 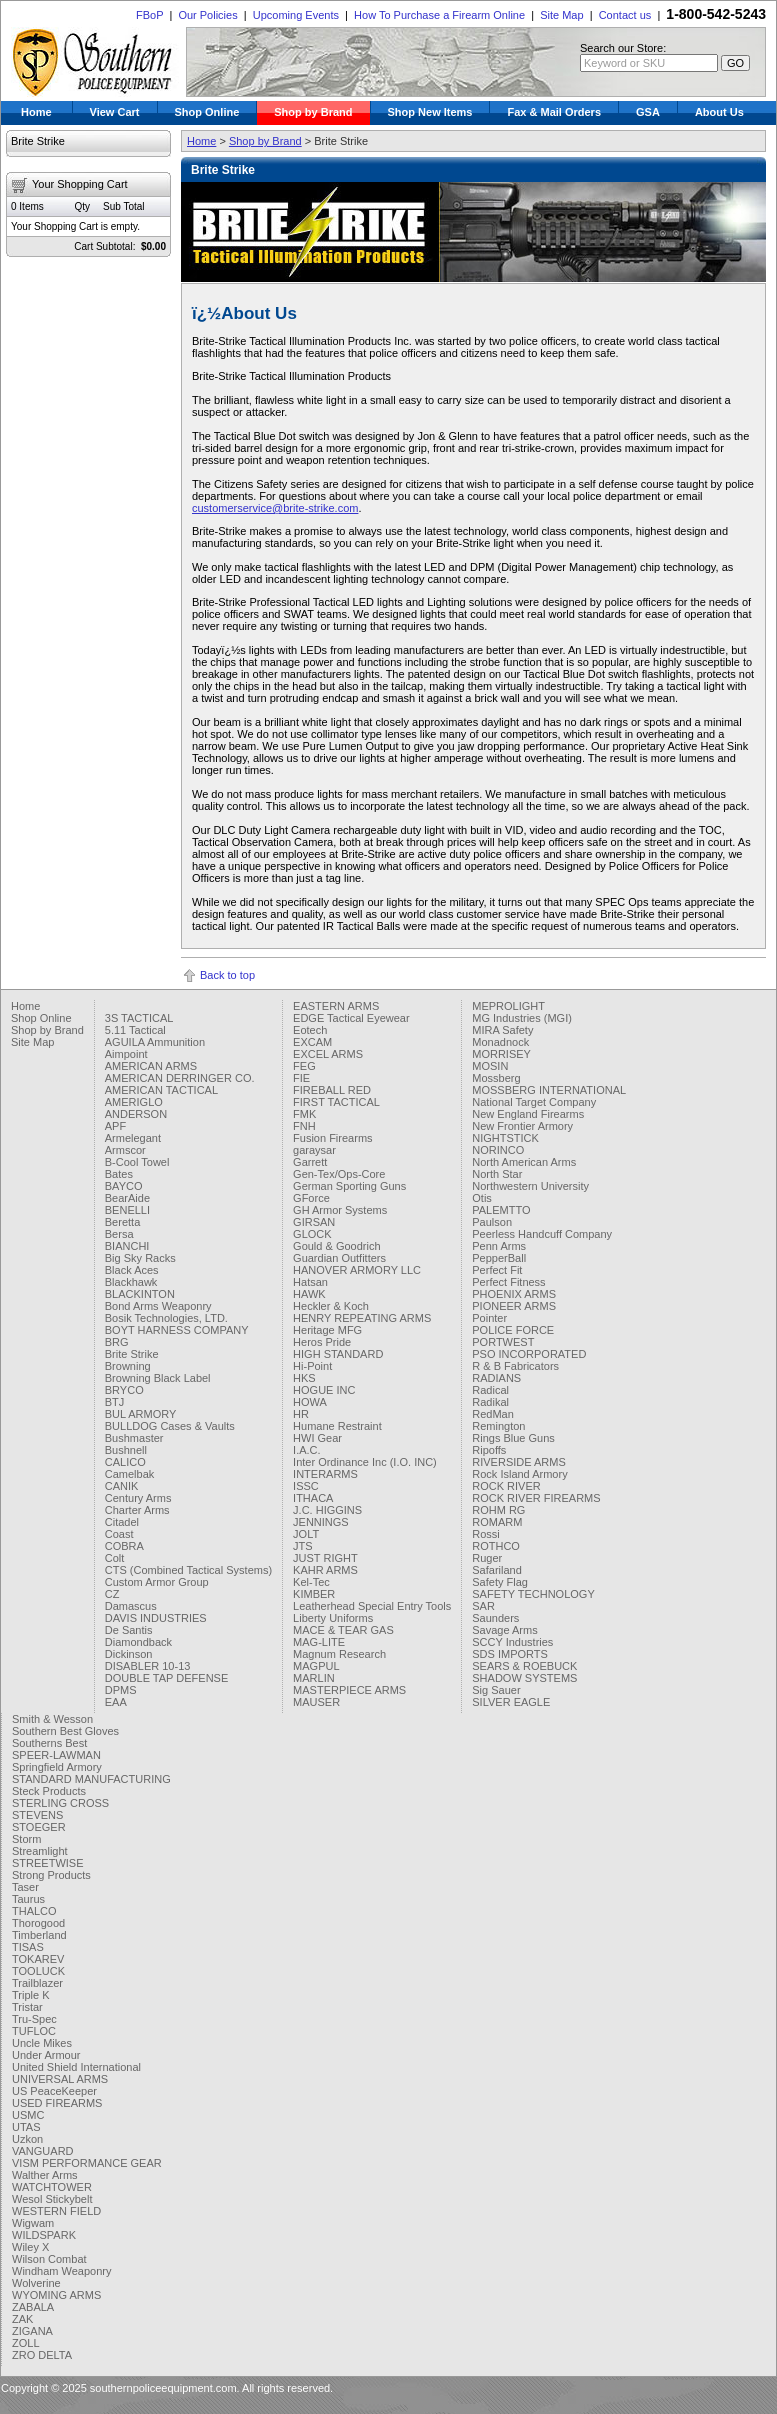 What do you see at coordinates (513, 1330) in the screenshot?
I see `POLICE FORCE` at bounding box center [513, 1330].